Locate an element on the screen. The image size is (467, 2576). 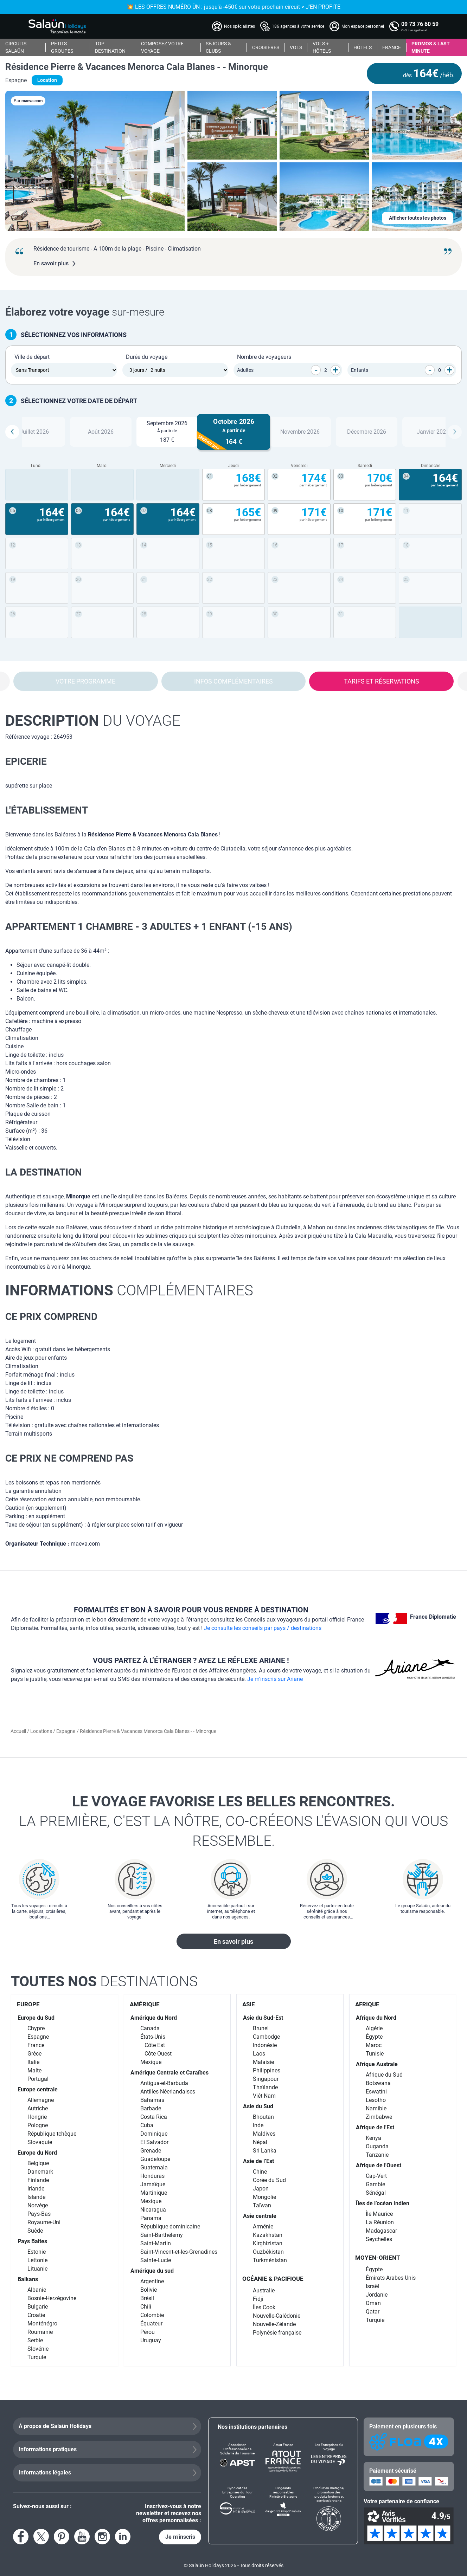
Philippines is located at coordinates (266, 2070).